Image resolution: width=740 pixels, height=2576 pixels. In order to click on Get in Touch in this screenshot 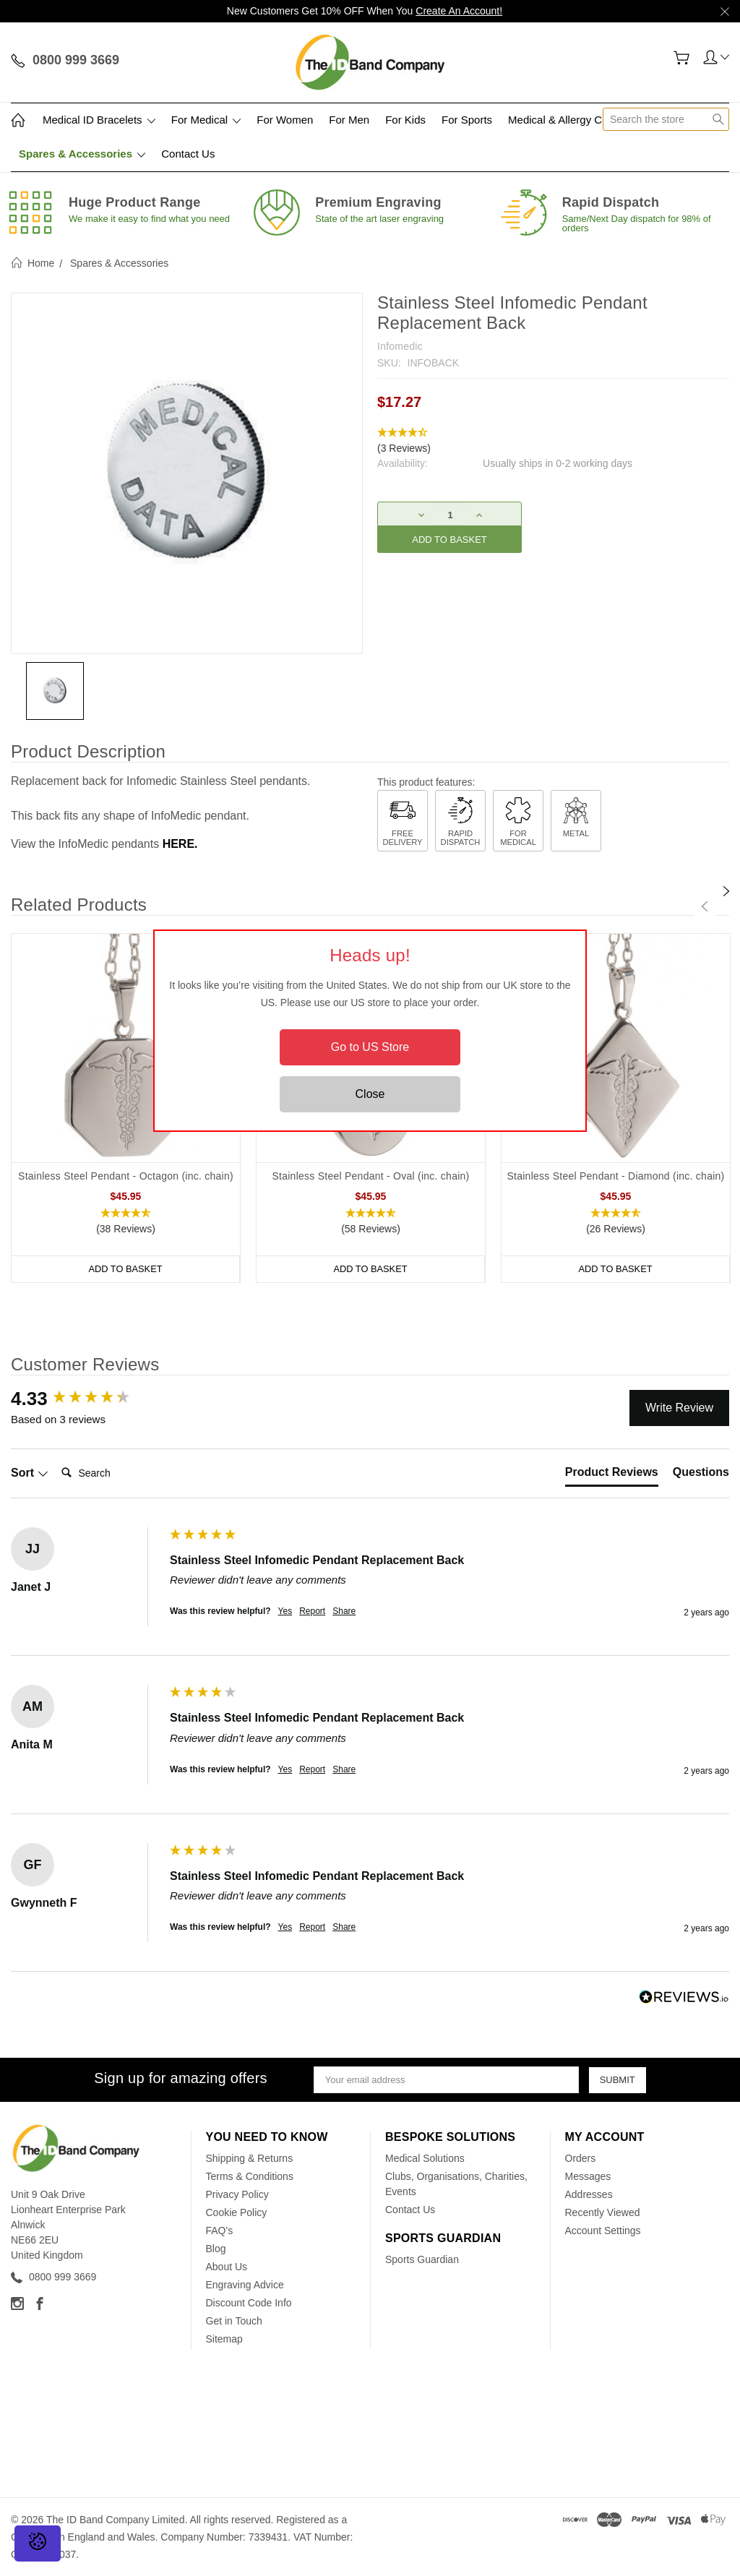, I will do `click(234, 2321)`.